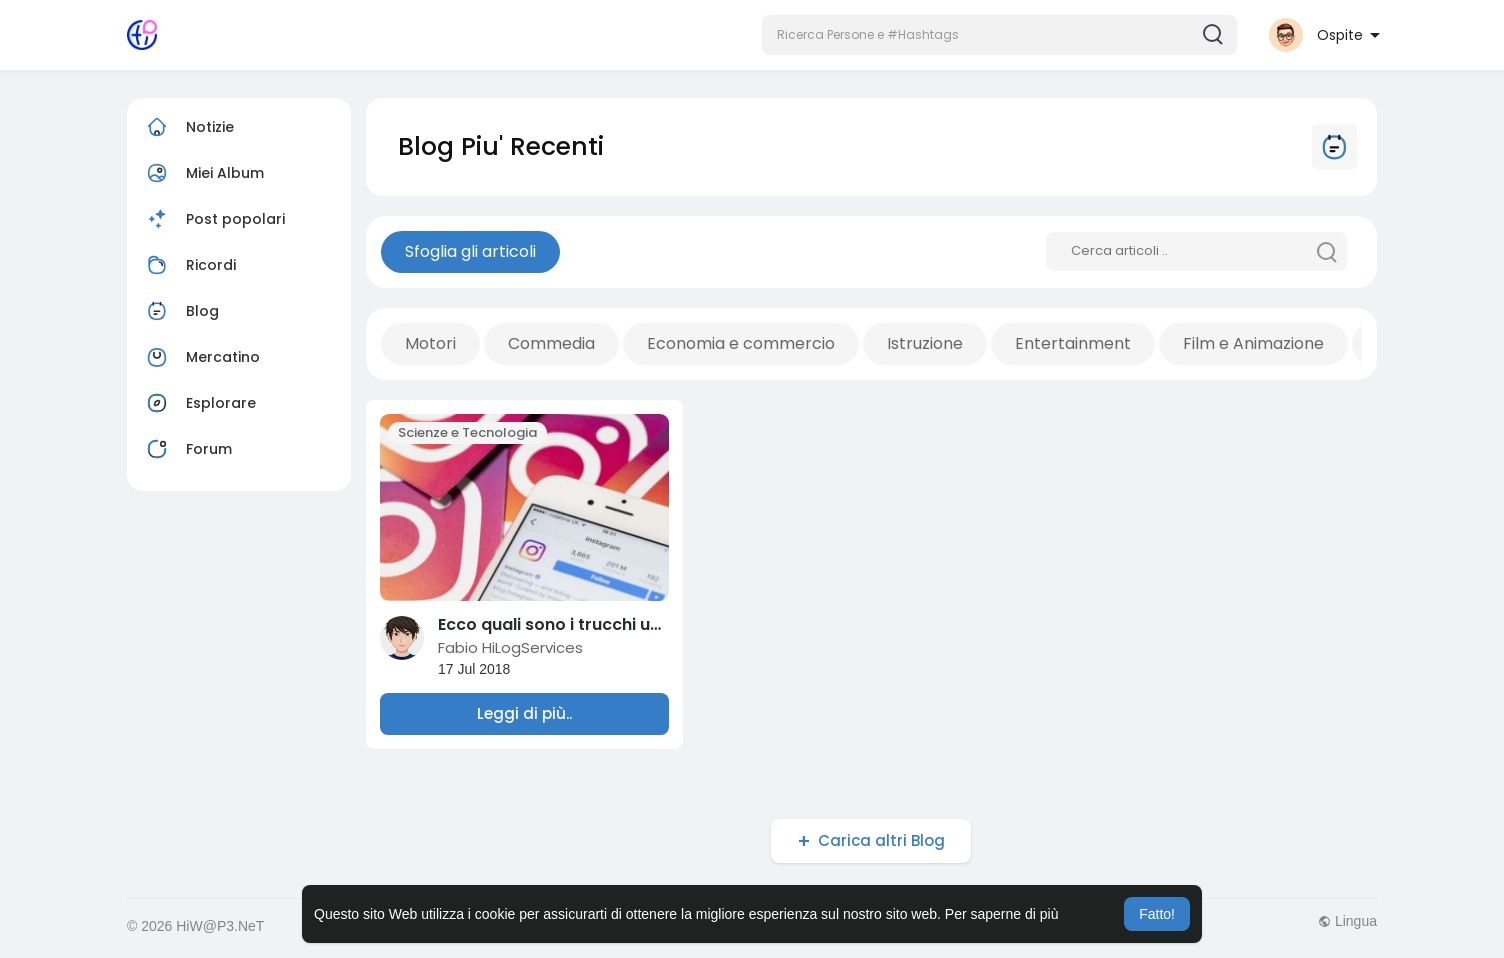 The height and width of the screenshot is (958, 1504). What do you see at coordinates (510, 647) in the screenshot?
I see `Fabio HiLogServices` at bounding box center [510, 647].